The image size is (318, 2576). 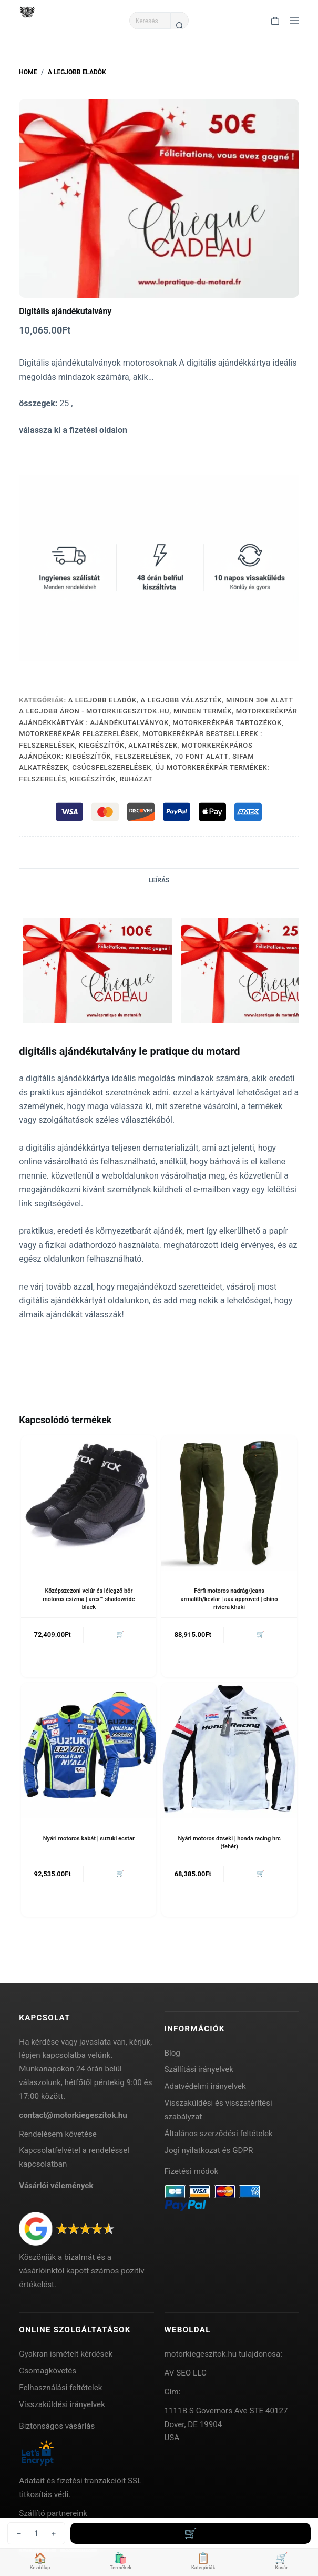 What do you see at coordinates (190, 2533) in the screenshot?
I see `Kosárba teszem` at bounding box center [190, 2533].